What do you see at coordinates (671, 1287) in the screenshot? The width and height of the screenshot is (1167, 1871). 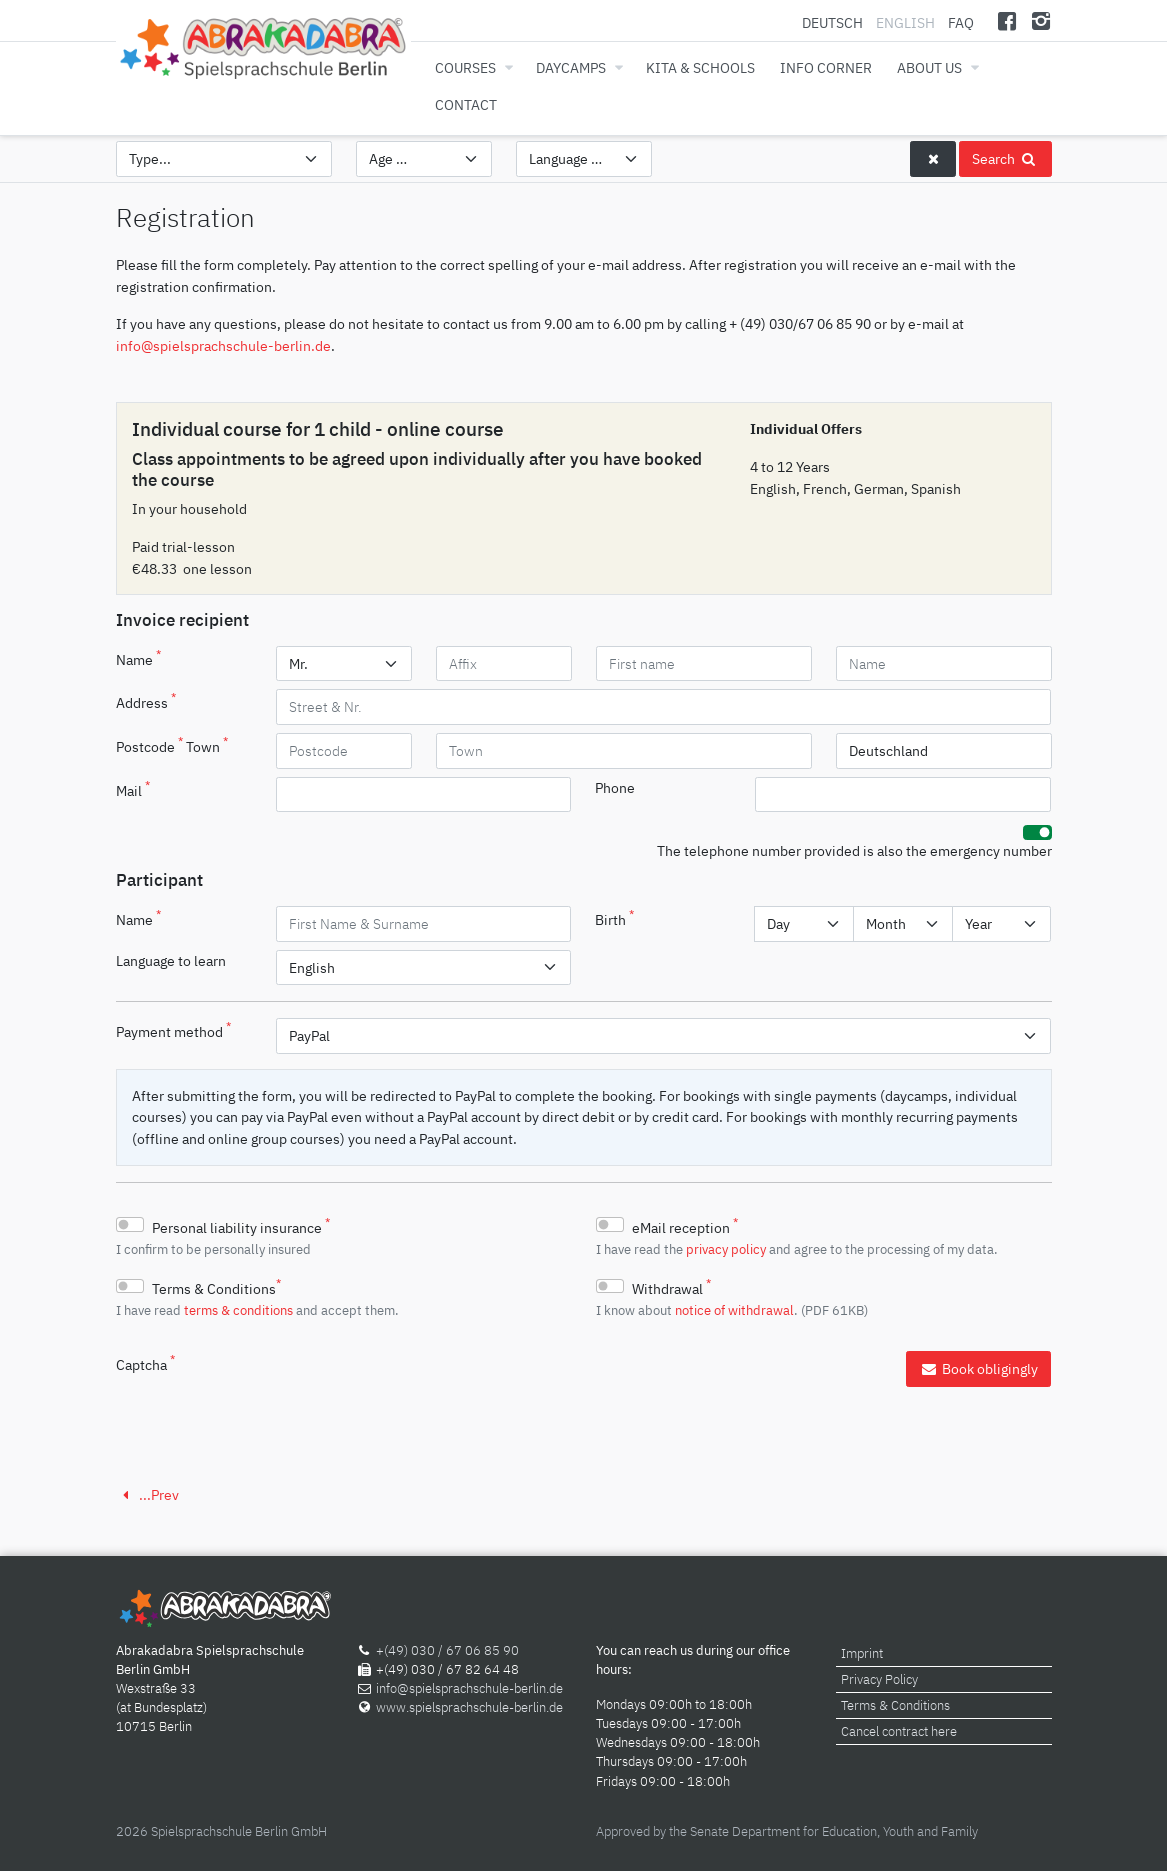 I see `Withdrawal` at bounding box center [671, 1287].